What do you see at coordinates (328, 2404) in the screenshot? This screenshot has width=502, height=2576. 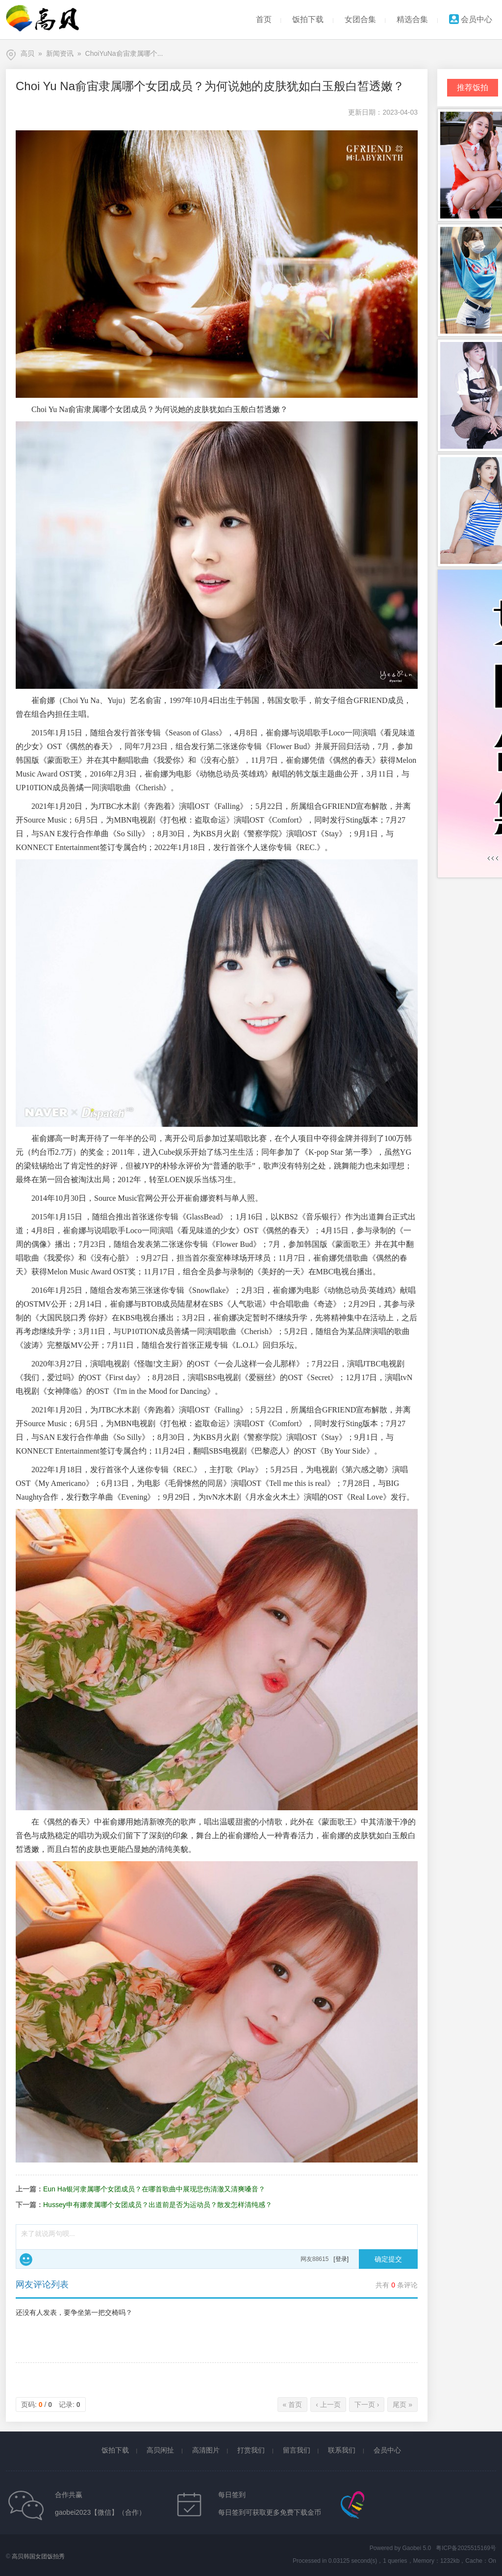 I see `‹ 上一页` at bounding box center [328, 2404].